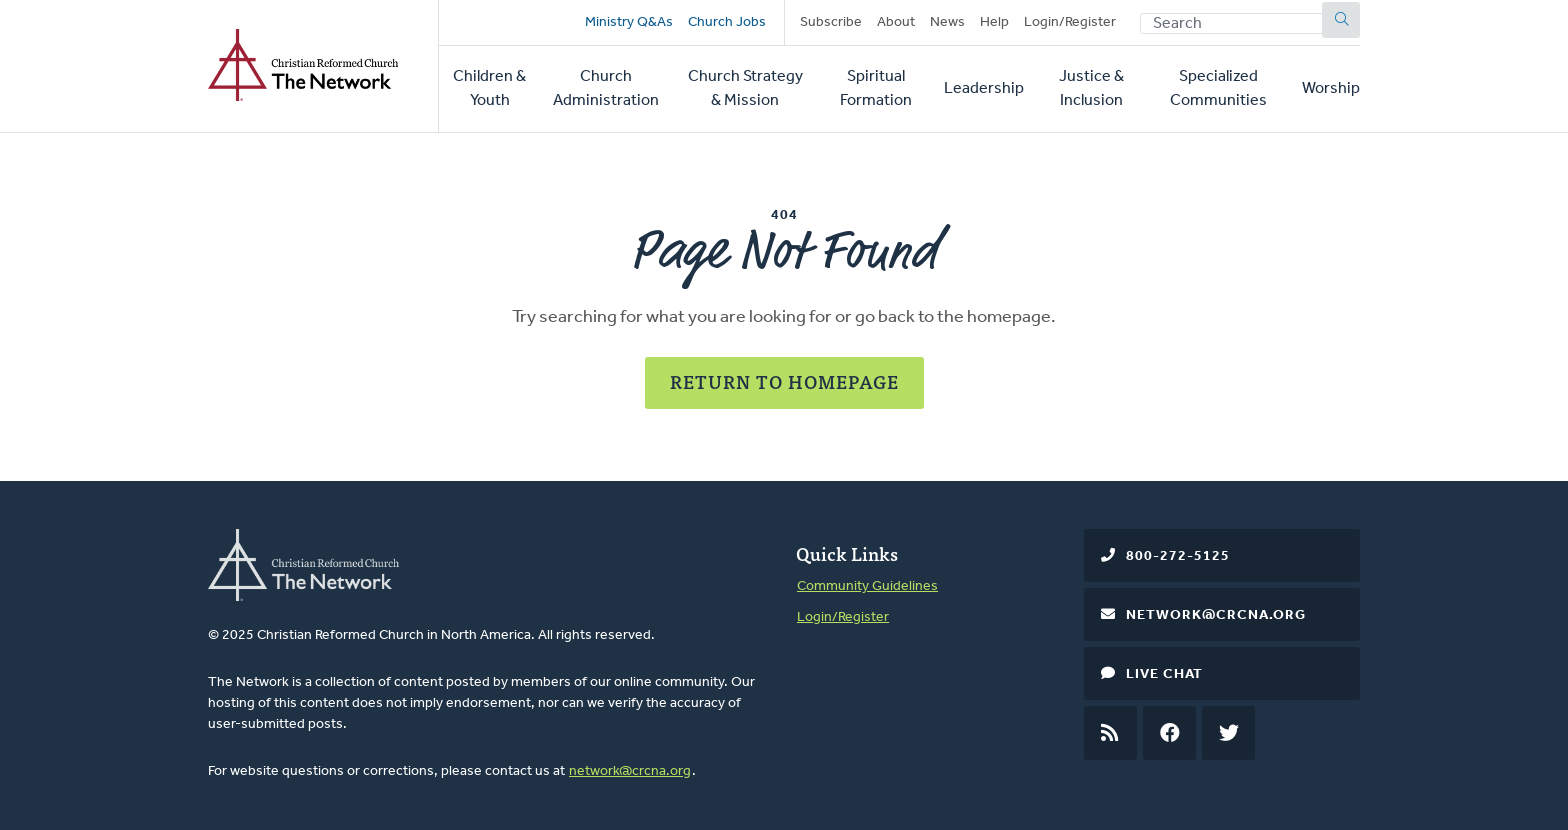  What do you see at coordinates (876, 89) in the screenshot?
I see `Spiritual Formation` at bounding box center [876, 89].